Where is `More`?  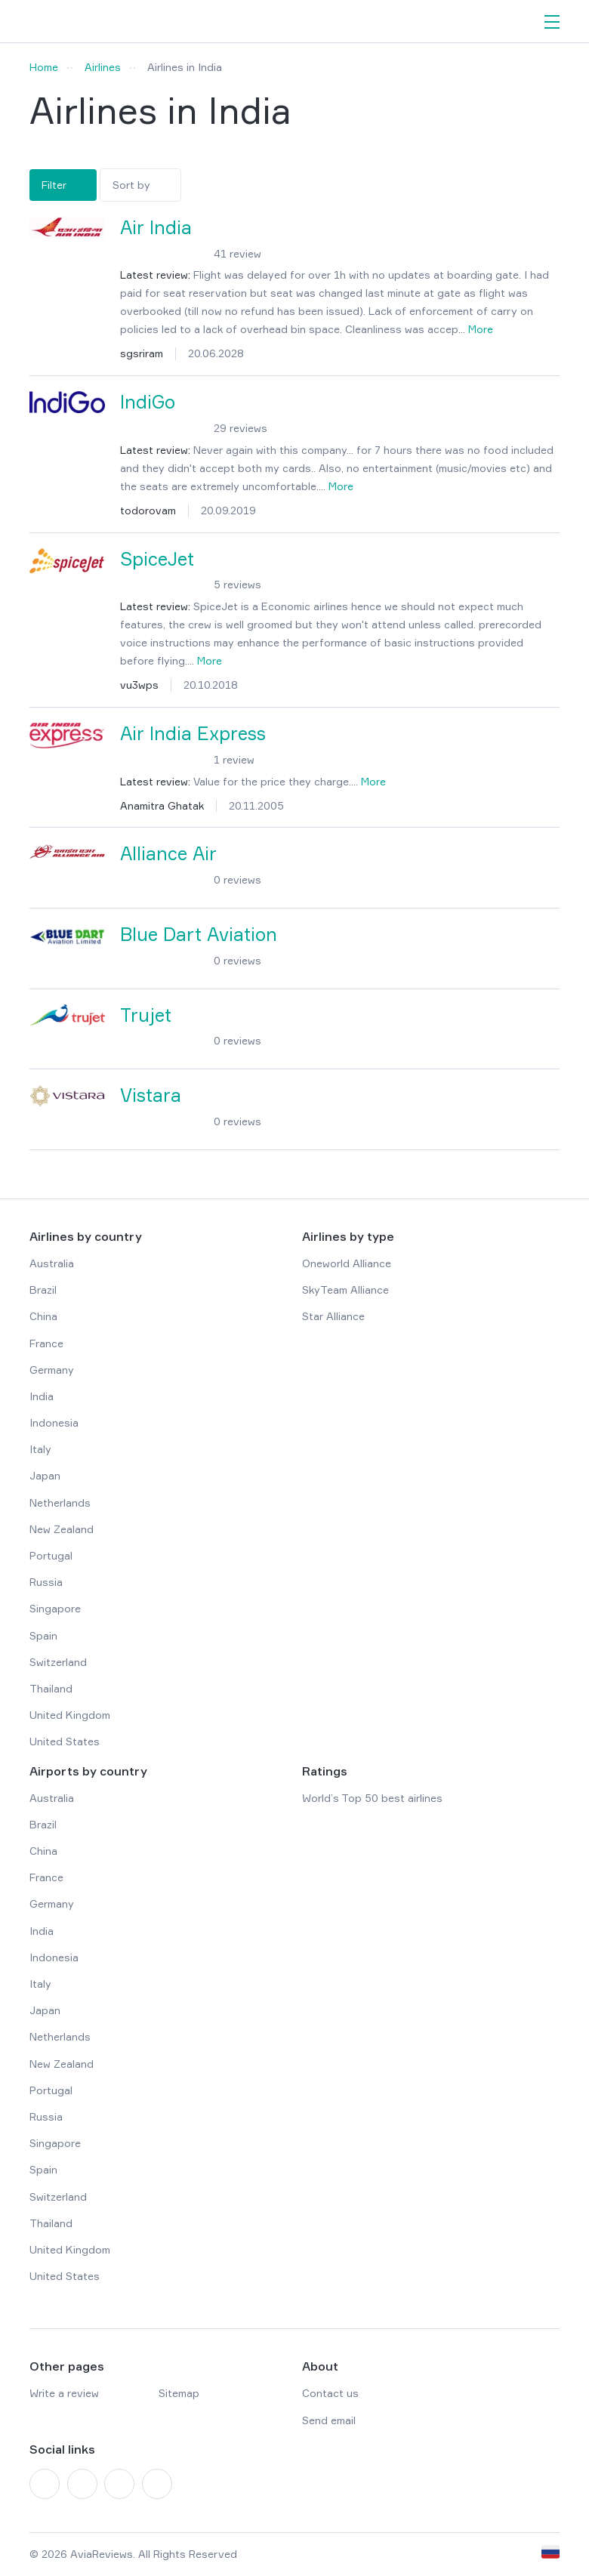 More is located at coordinates (480, 328).